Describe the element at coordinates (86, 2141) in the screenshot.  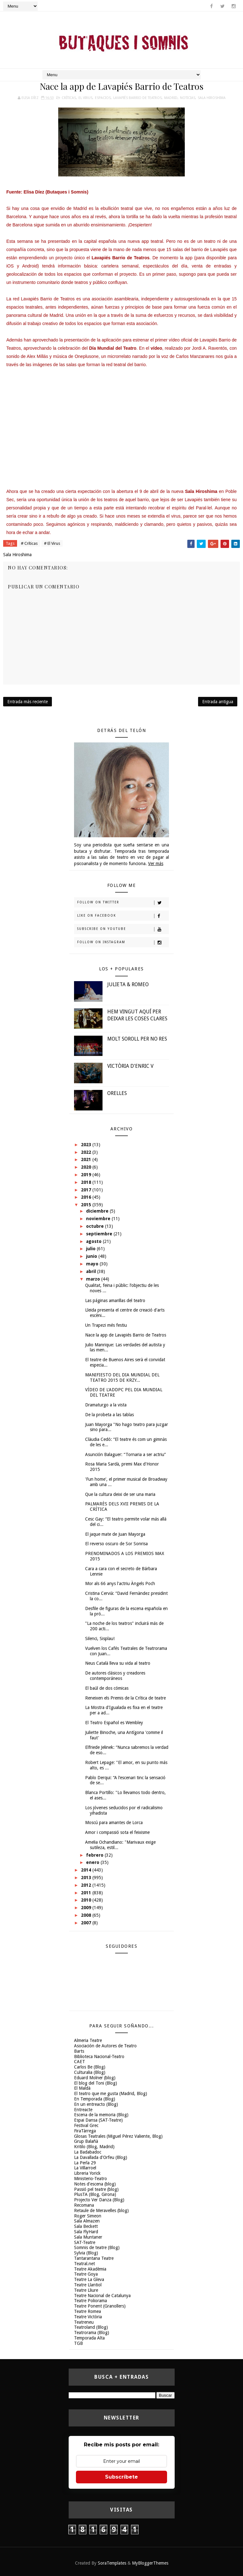
I see `Grup Balañà` at that location.